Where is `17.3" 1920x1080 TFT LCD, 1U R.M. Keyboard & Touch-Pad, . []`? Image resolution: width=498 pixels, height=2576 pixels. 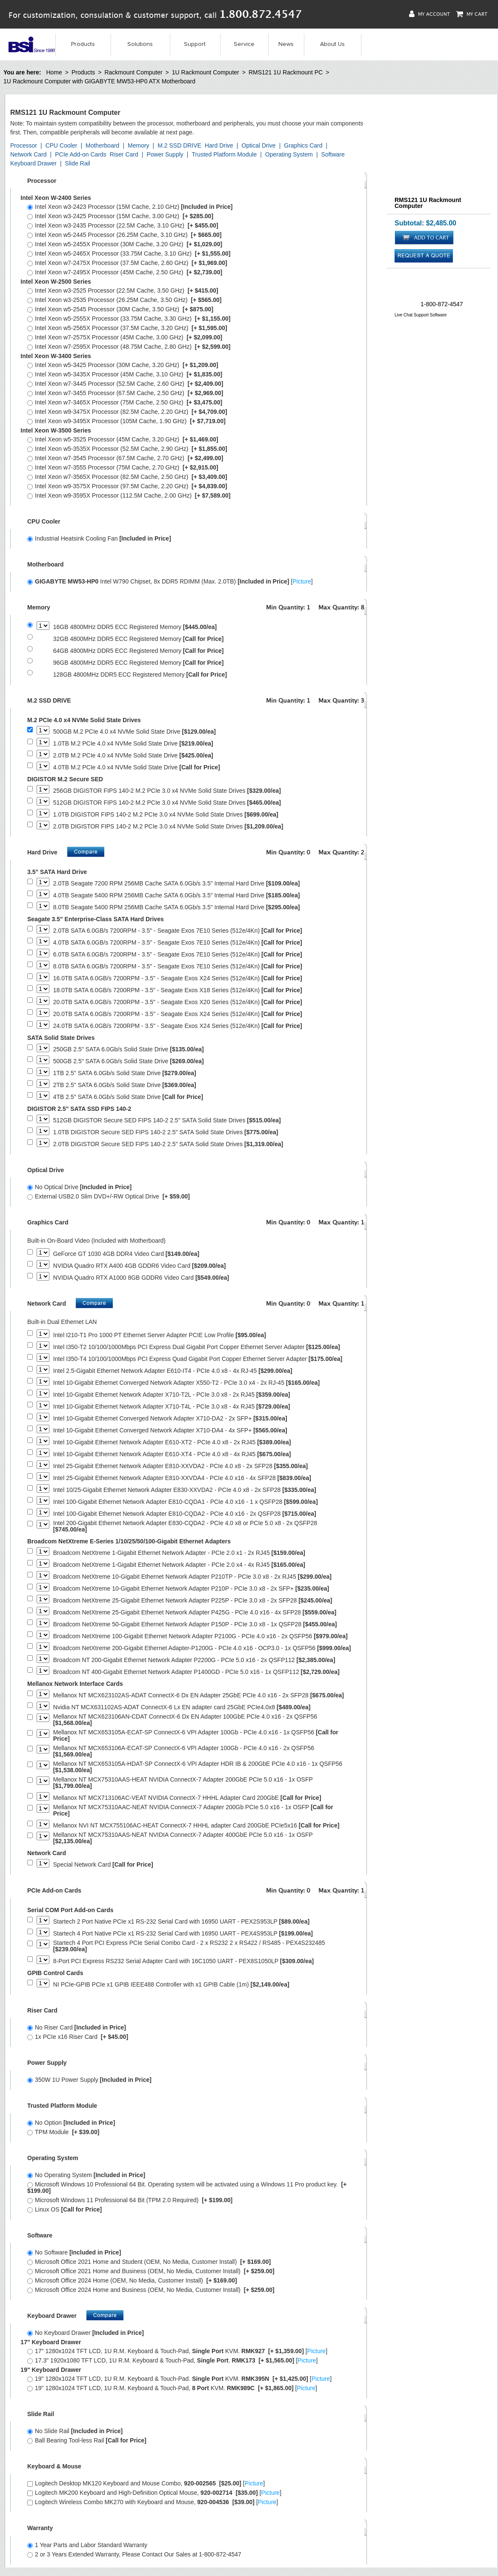 17.3" 1920x1080 TFT LCD, 1U R.M. Keyboard & Touch-Pad, . [] is located at coordinates (172, 2360).